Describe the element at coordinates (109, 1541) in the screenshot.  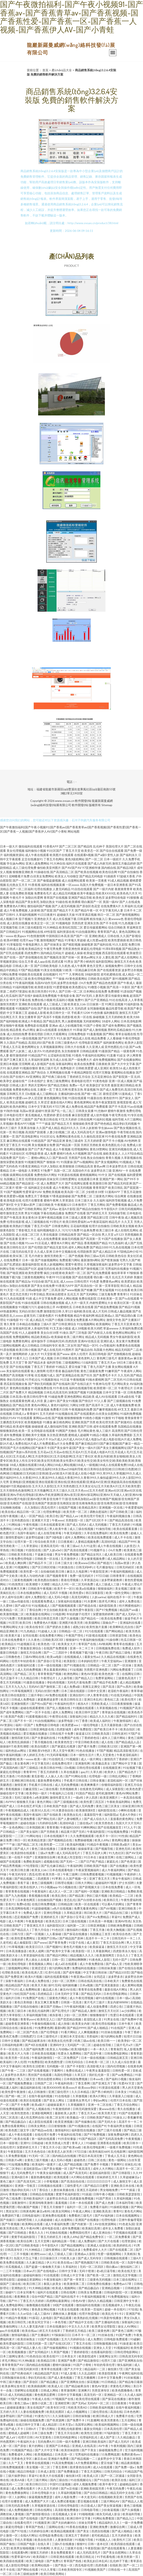
I see `高清转码器` at that location.